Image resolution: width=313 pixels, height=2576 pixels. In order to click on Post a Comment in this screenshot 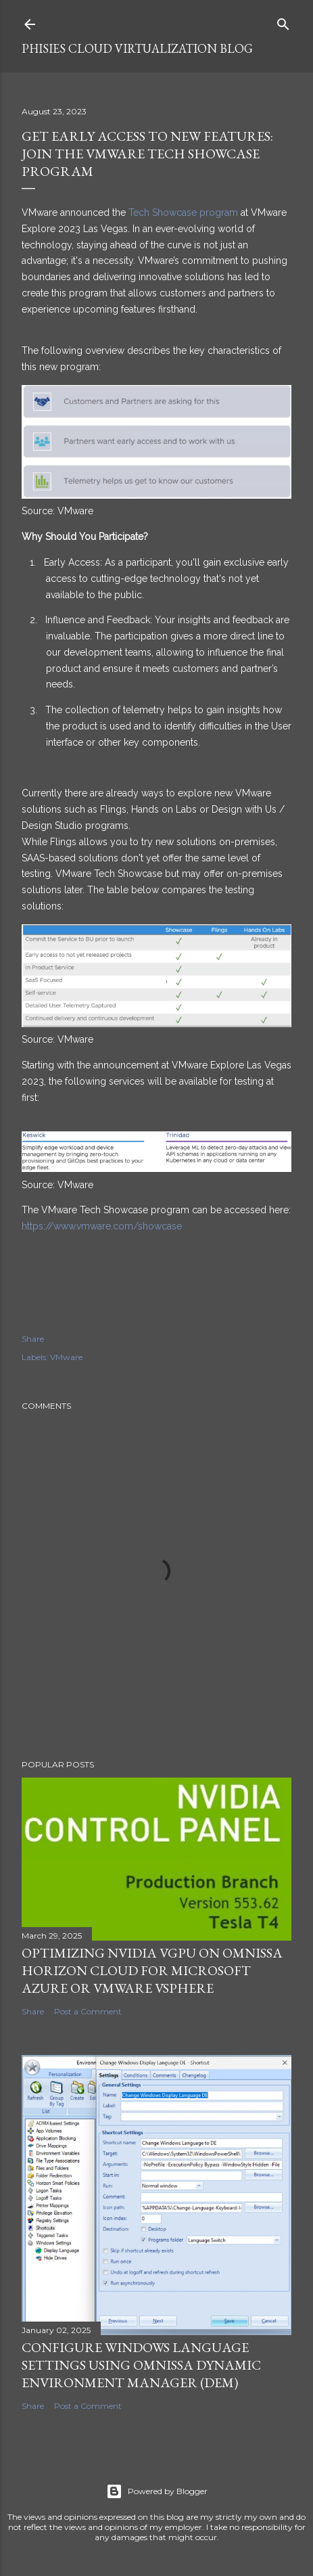, I will do `click(88, 2011)`.